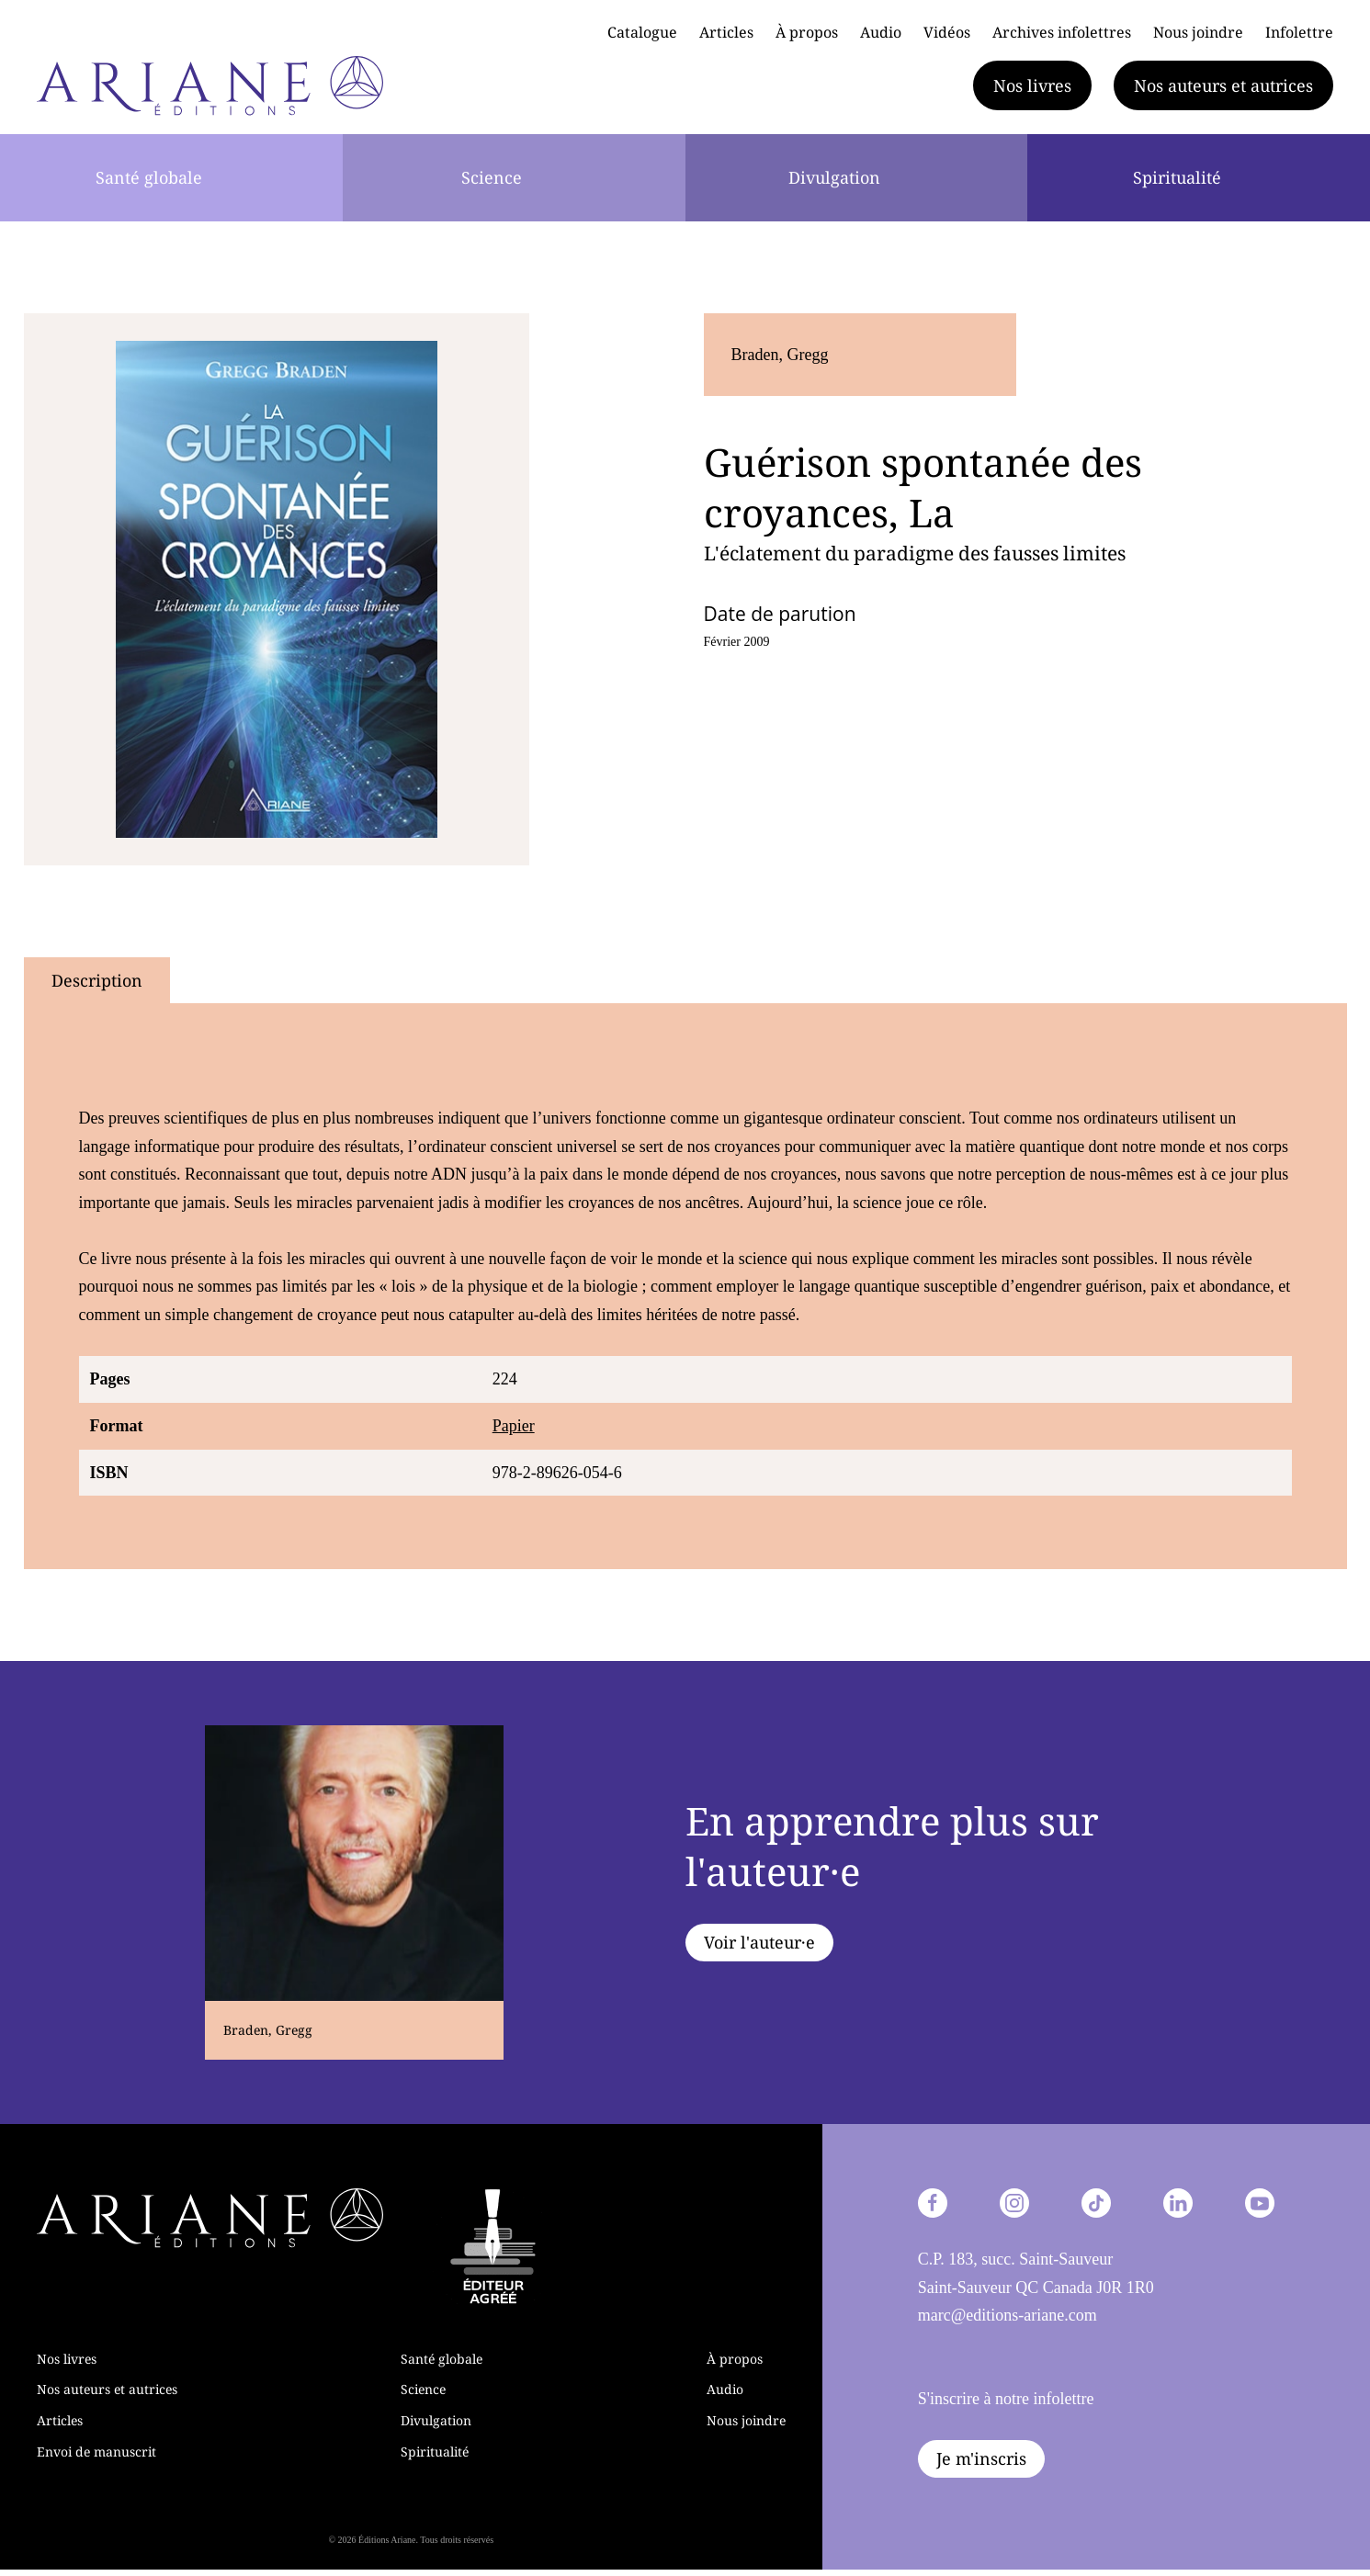  I want to click on Catalogue, so click(642, 32).